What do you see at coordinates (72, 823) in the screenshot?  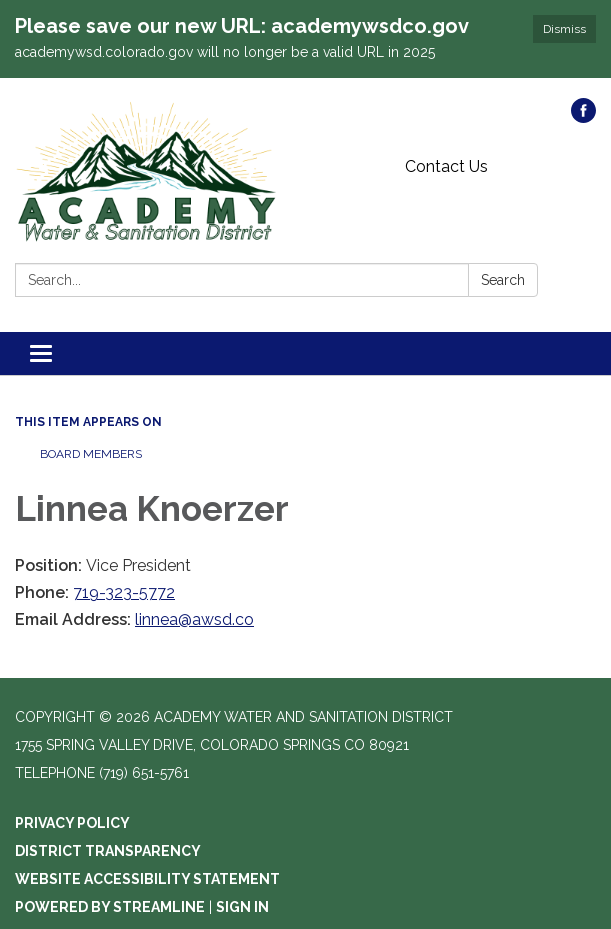 I see `Privacy Policy` at bounding box center [72, 823].